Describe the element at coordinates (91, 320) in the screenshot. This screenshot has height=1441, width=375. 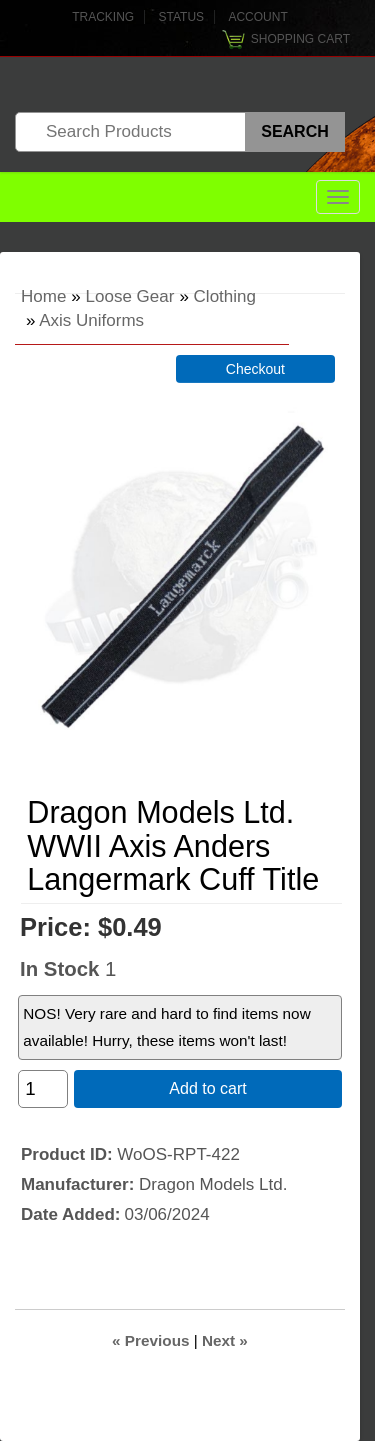
I see `Axis Uniforms` at that location.